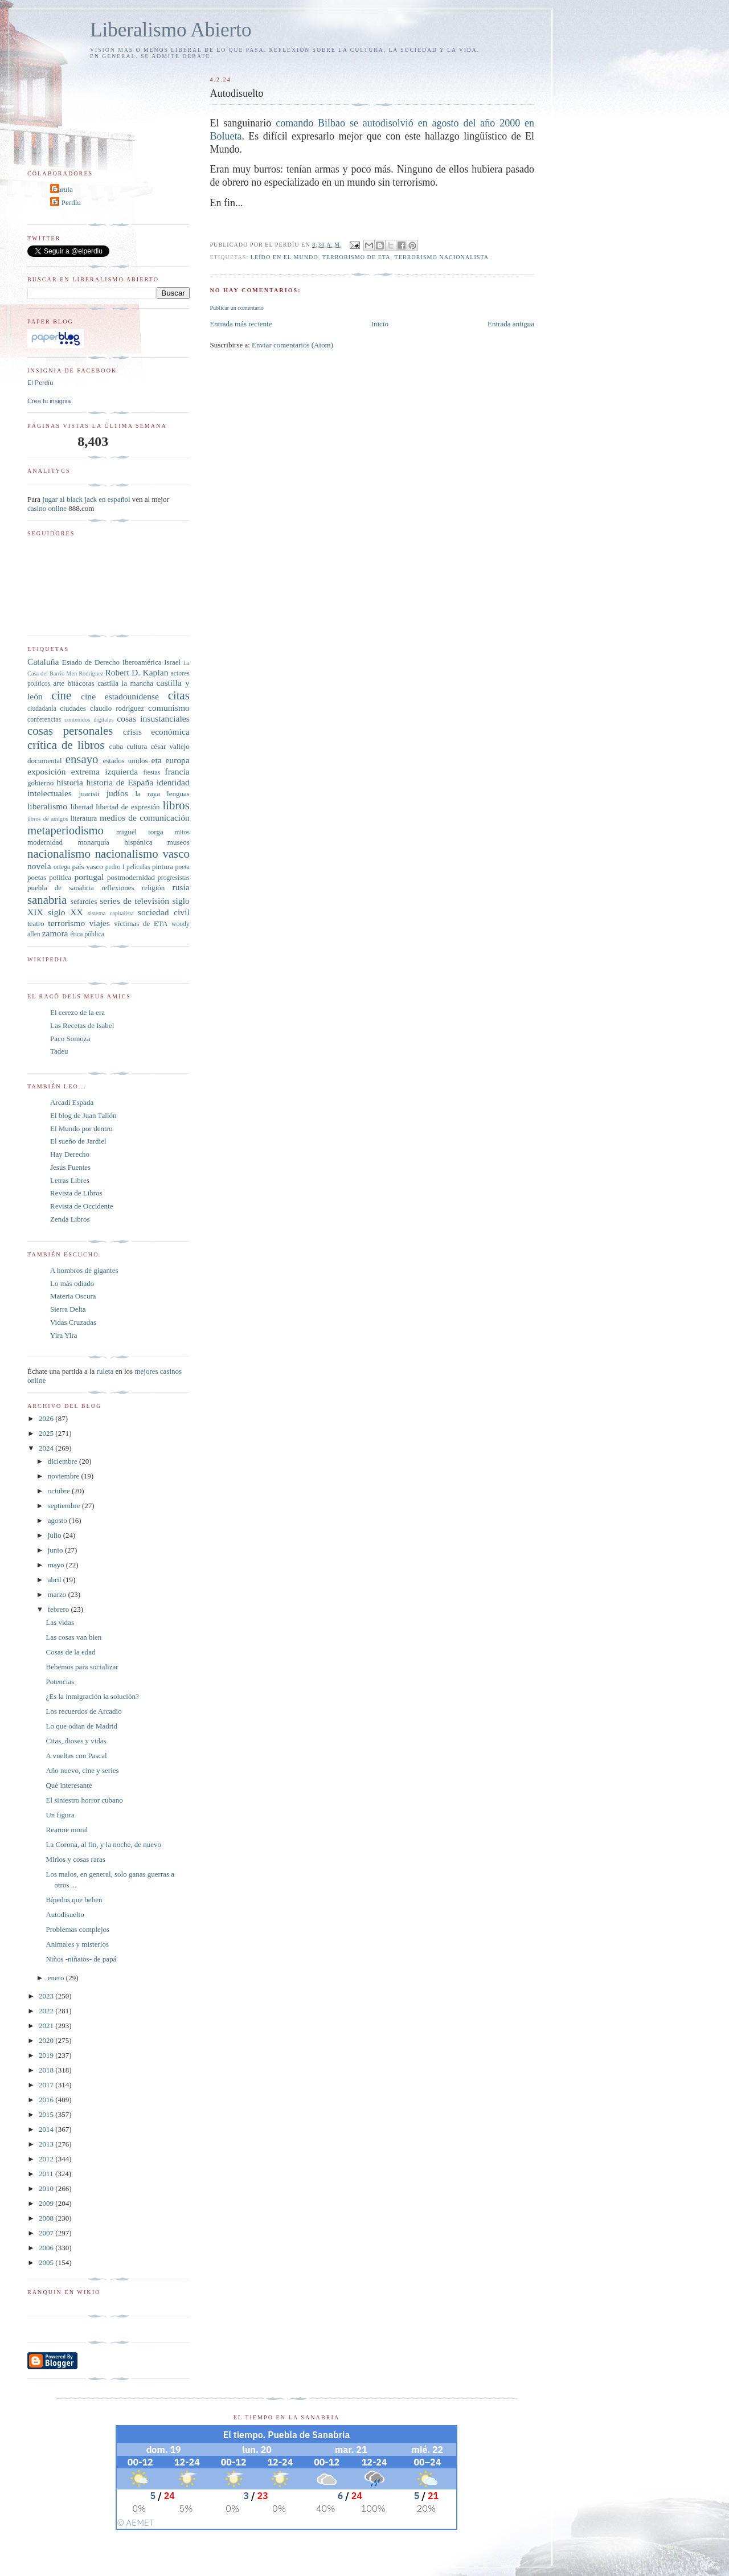 The height and width of the screenshot is (2576, 729). What do you see at coordinates (74, 1899) in the screenshot?
I see `Bípedos que beben` at bounding box center [74, 1899].